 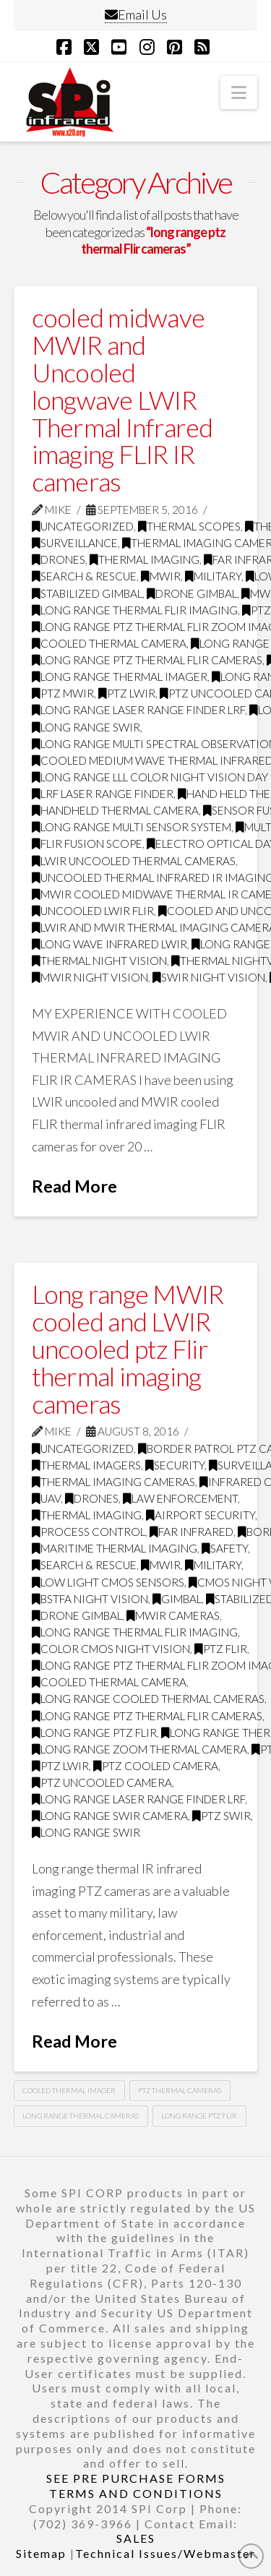 I want to click on LWIR uncooled thermal cameras, so click(x=134, y=860).